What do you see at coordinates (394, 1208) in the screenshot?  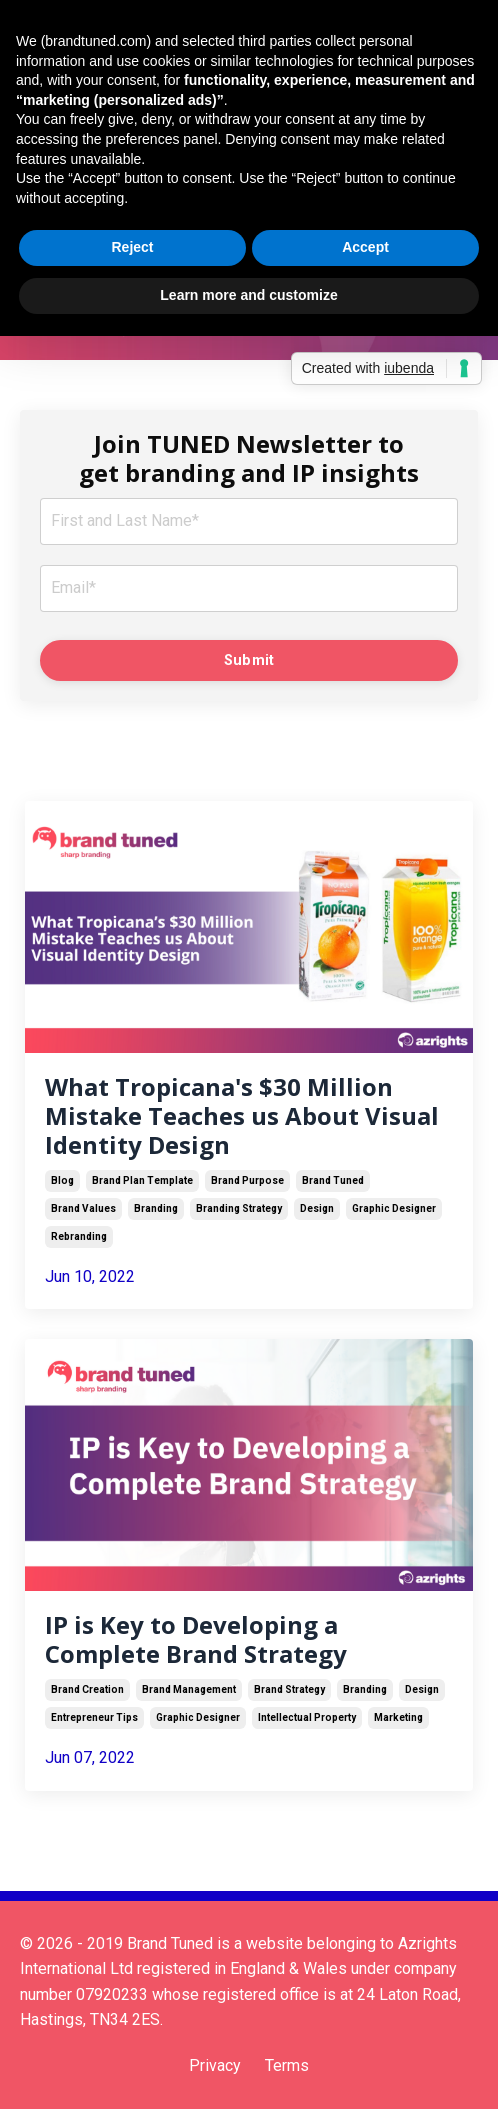 I see `graphic designer` at bounding box center [394, 1208].